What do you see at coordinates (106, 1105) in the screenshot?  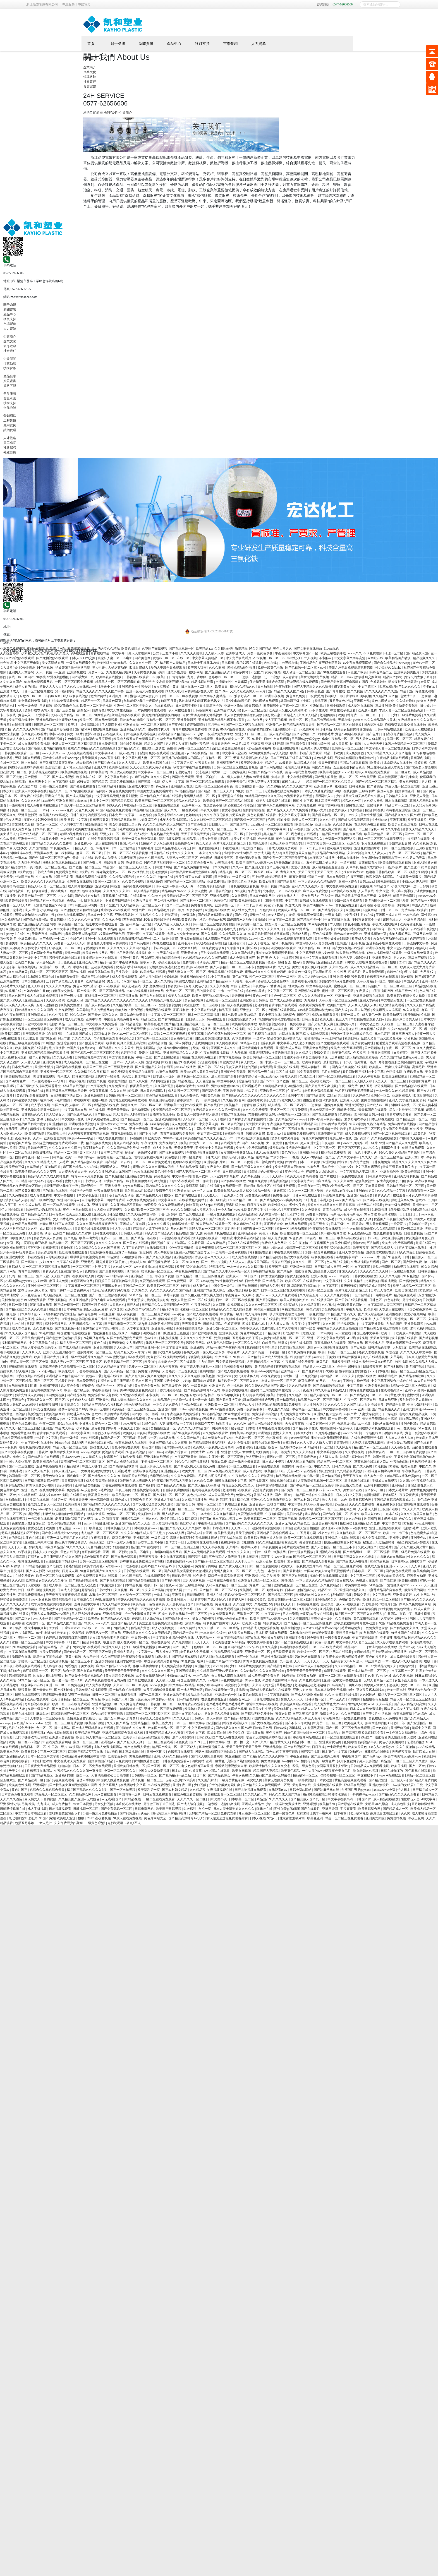 I see `精品视频在线免费` at bounding box center [106, 1105].